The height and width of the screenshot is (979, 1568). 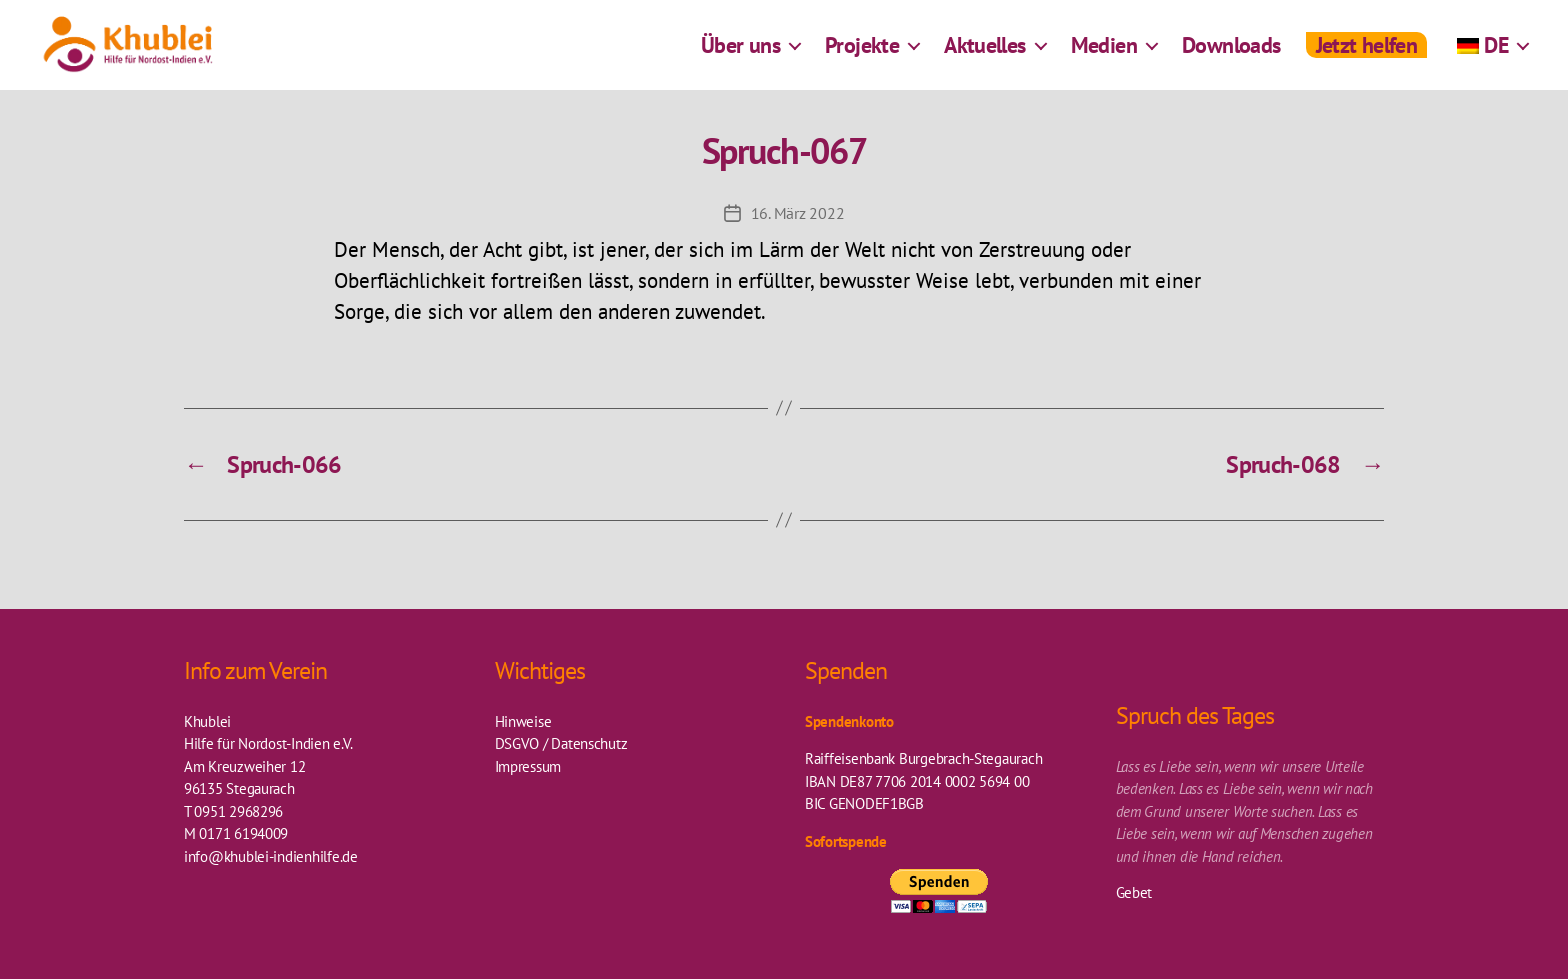 What do you see at coordinates (523, 721) in the screenshot?
I see `Hinweise` at bounding box center [523, 721].